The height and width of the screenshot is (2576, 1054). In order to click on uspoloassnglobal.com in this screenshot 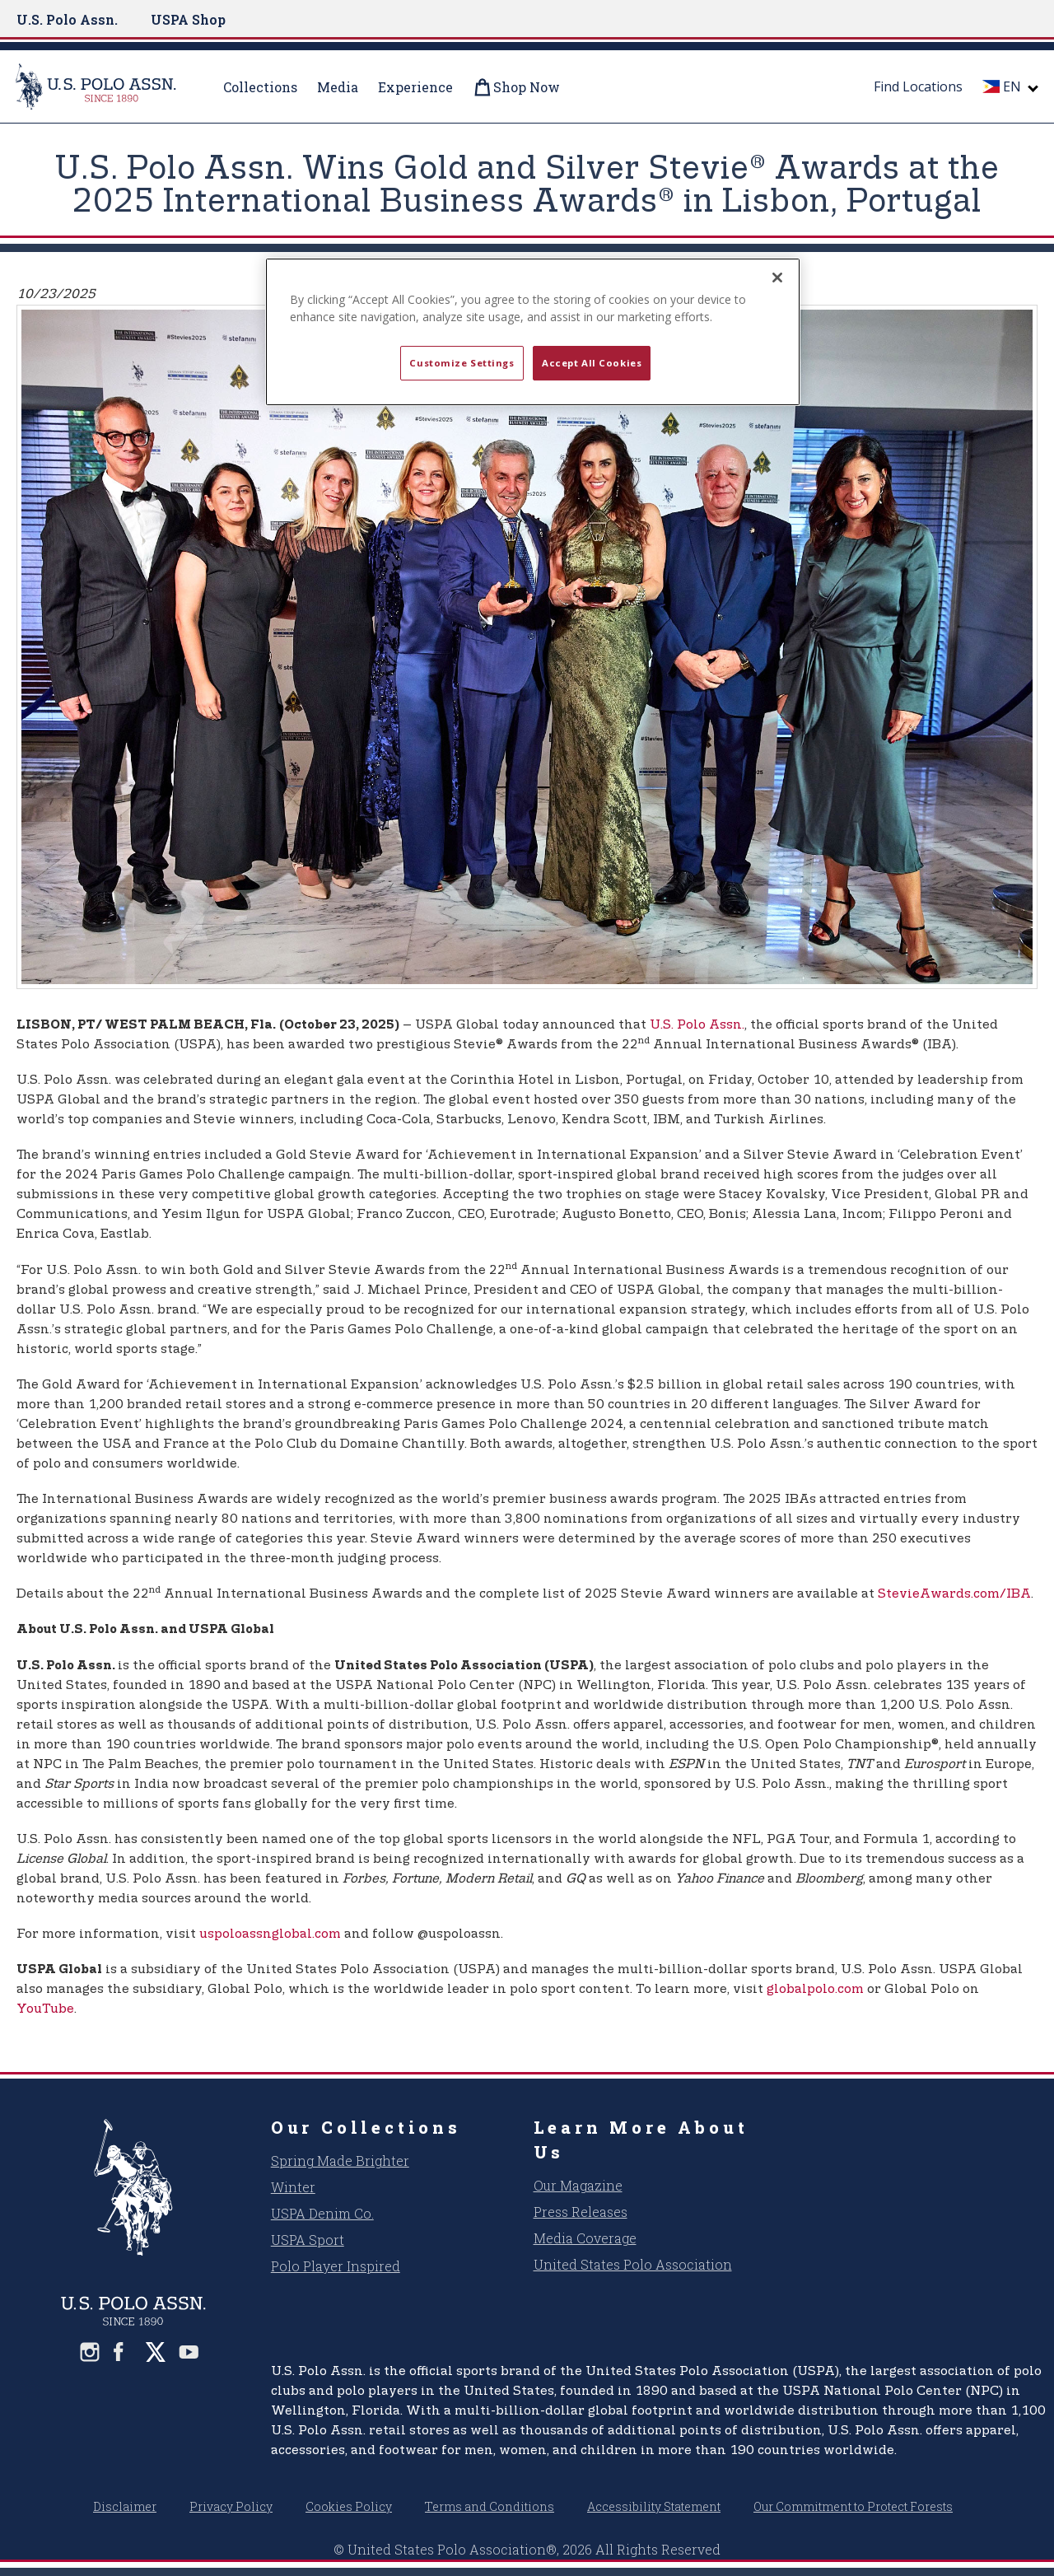, I will do `click(270, 1934)`.